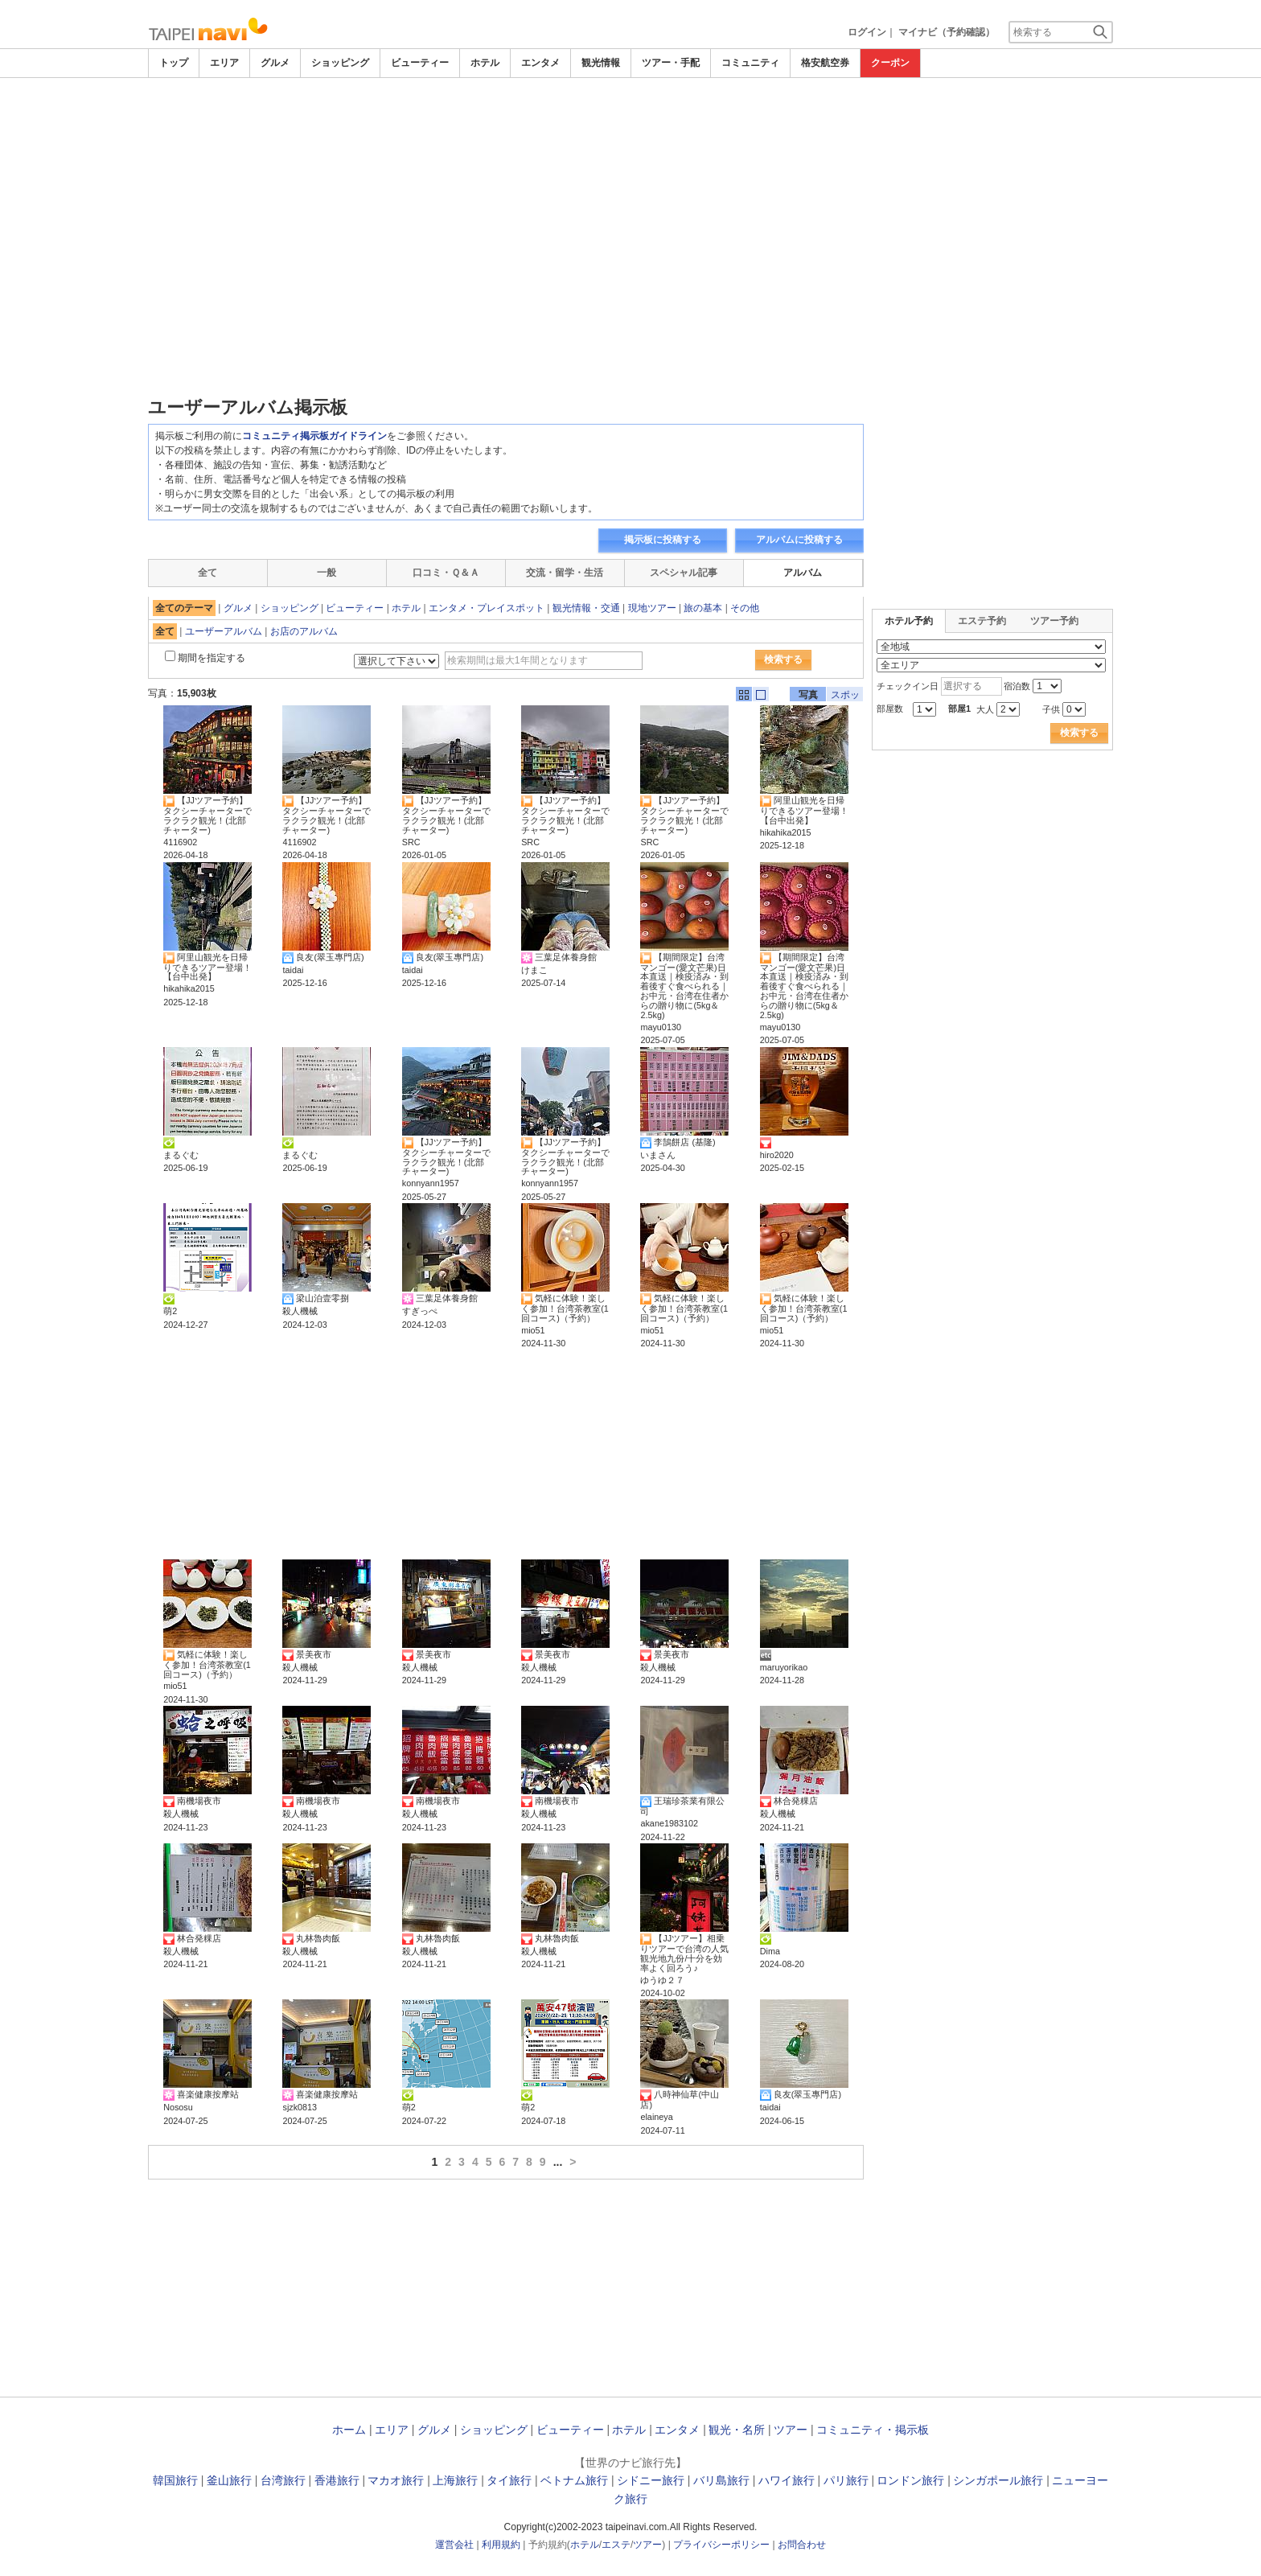 The image size is (1261, 2576). What do you see at coordinates (662, 539) in the screenshot?
I see `掲示板に投稿する` at bounding box center [662, 539].